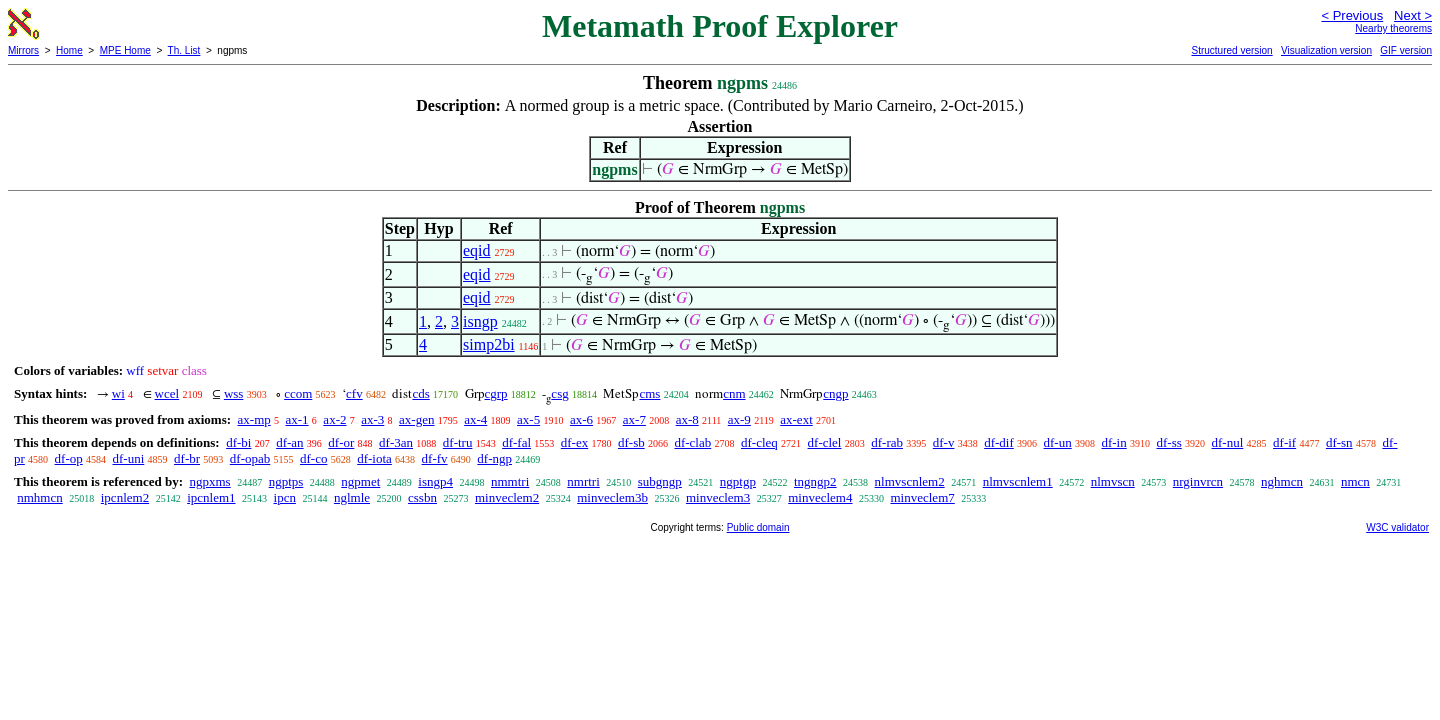  What do you see at coordinates (1168, 442) in the screenshot?
I see `df-ss` at bounding box center [1168, 442].